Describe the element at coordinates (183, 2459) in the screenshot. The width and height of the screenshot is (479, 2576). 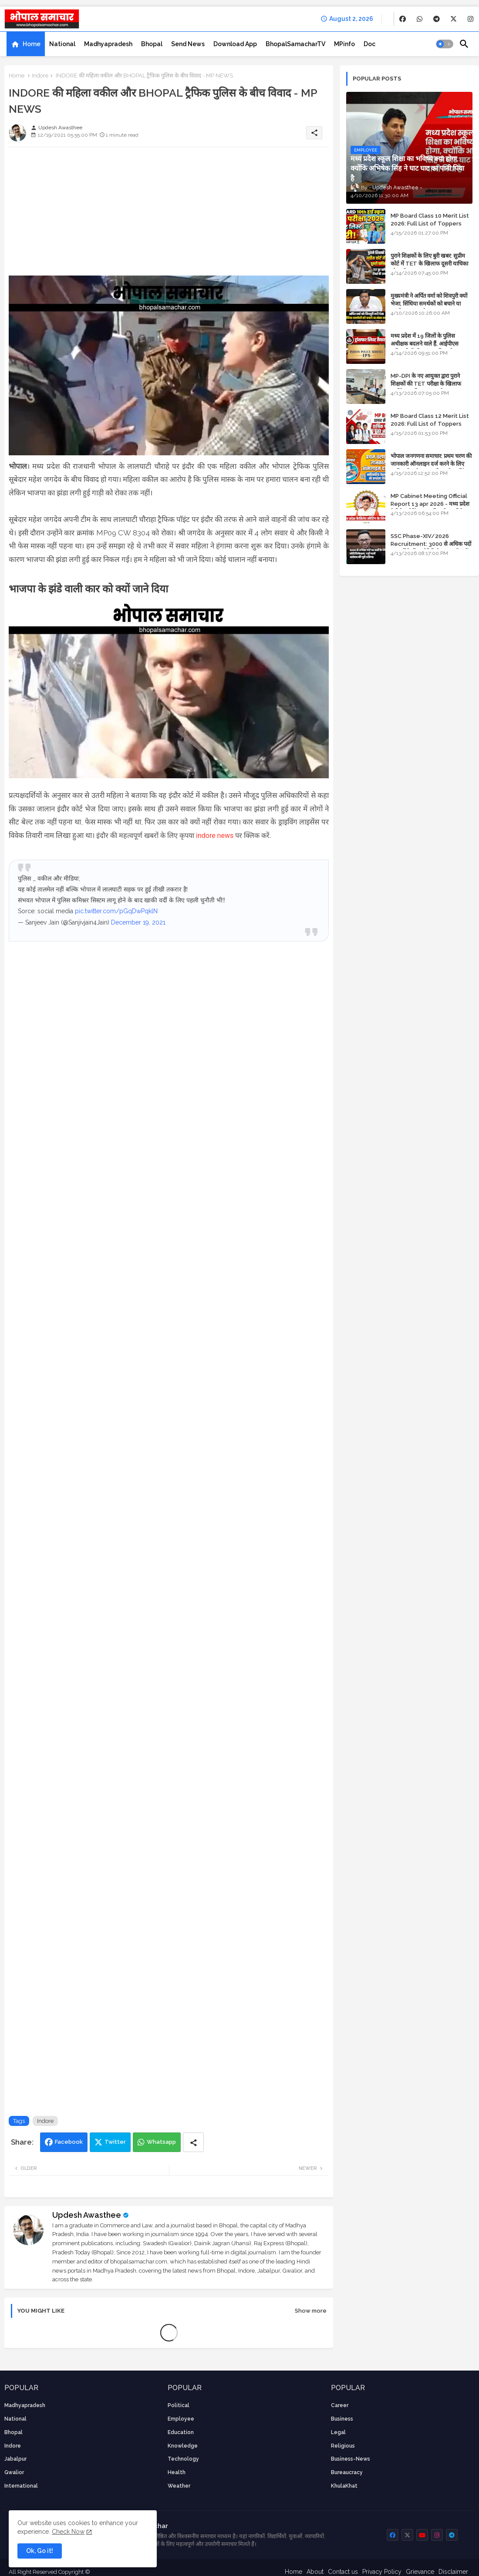
I see `technology` at that location.